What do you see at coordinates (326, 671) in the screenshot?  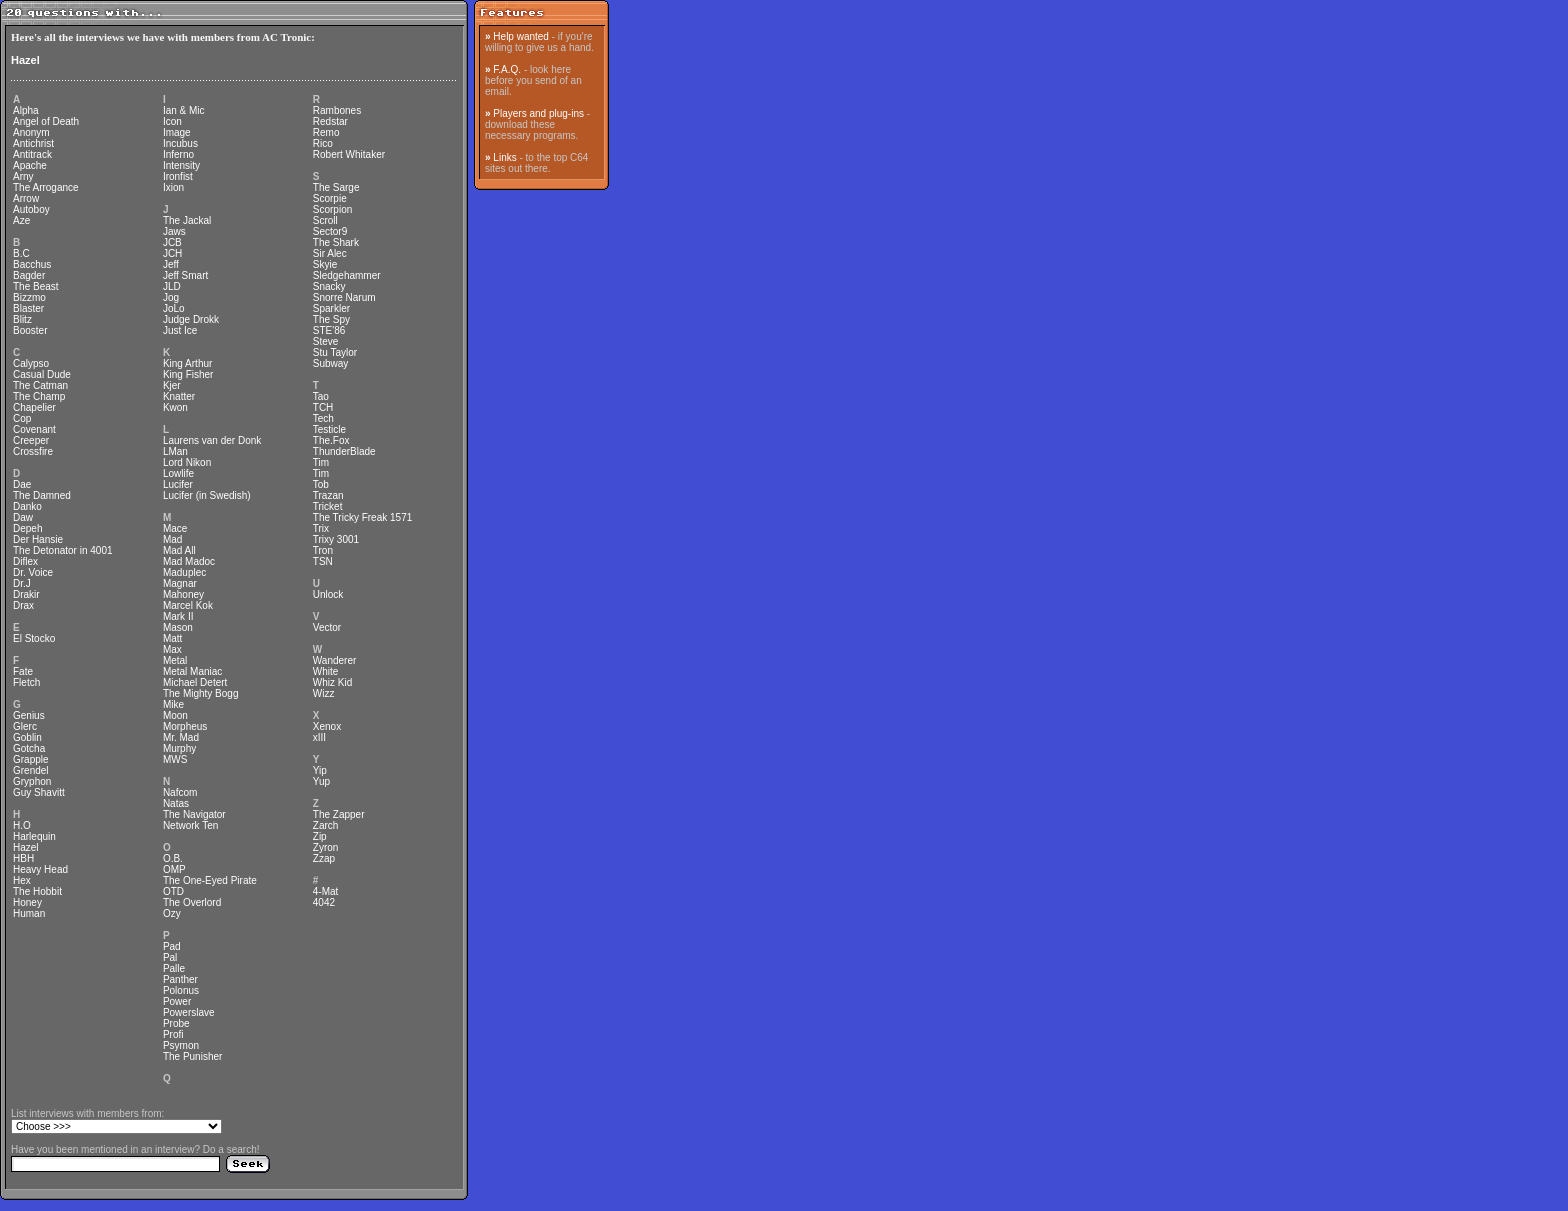 I see `White` at bounding box center [326, 671].